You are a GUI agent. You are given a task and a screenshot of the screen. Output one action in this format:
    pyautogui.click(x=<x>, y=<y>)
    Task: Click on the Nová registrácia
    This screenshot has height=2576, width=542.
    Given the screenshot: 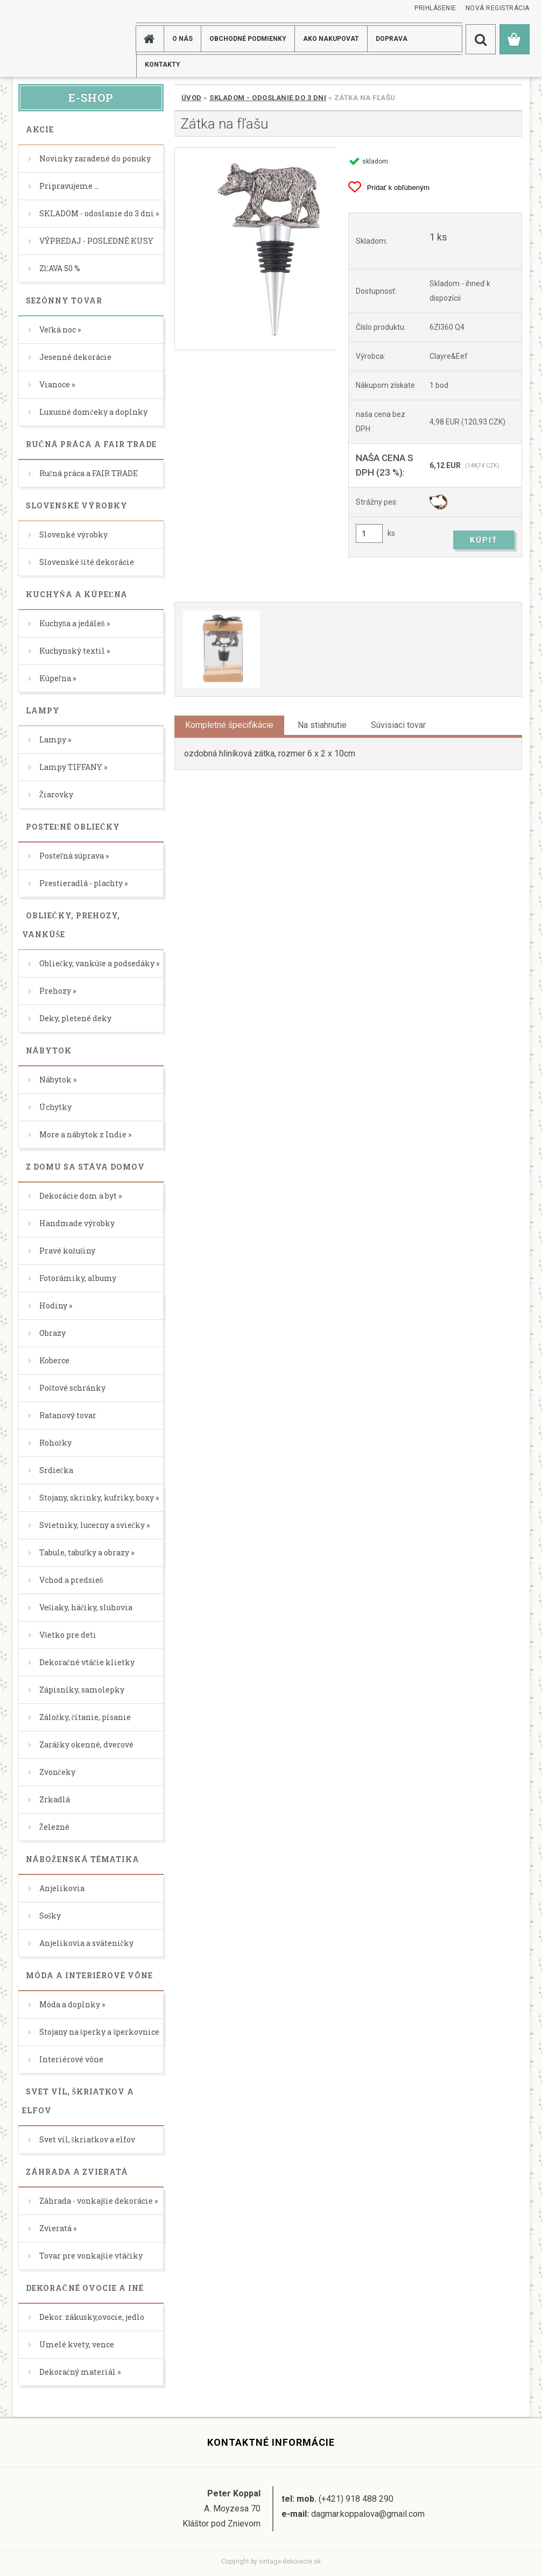 What is the action you would take?
    pyautogui.click(x=498, y=8)
    